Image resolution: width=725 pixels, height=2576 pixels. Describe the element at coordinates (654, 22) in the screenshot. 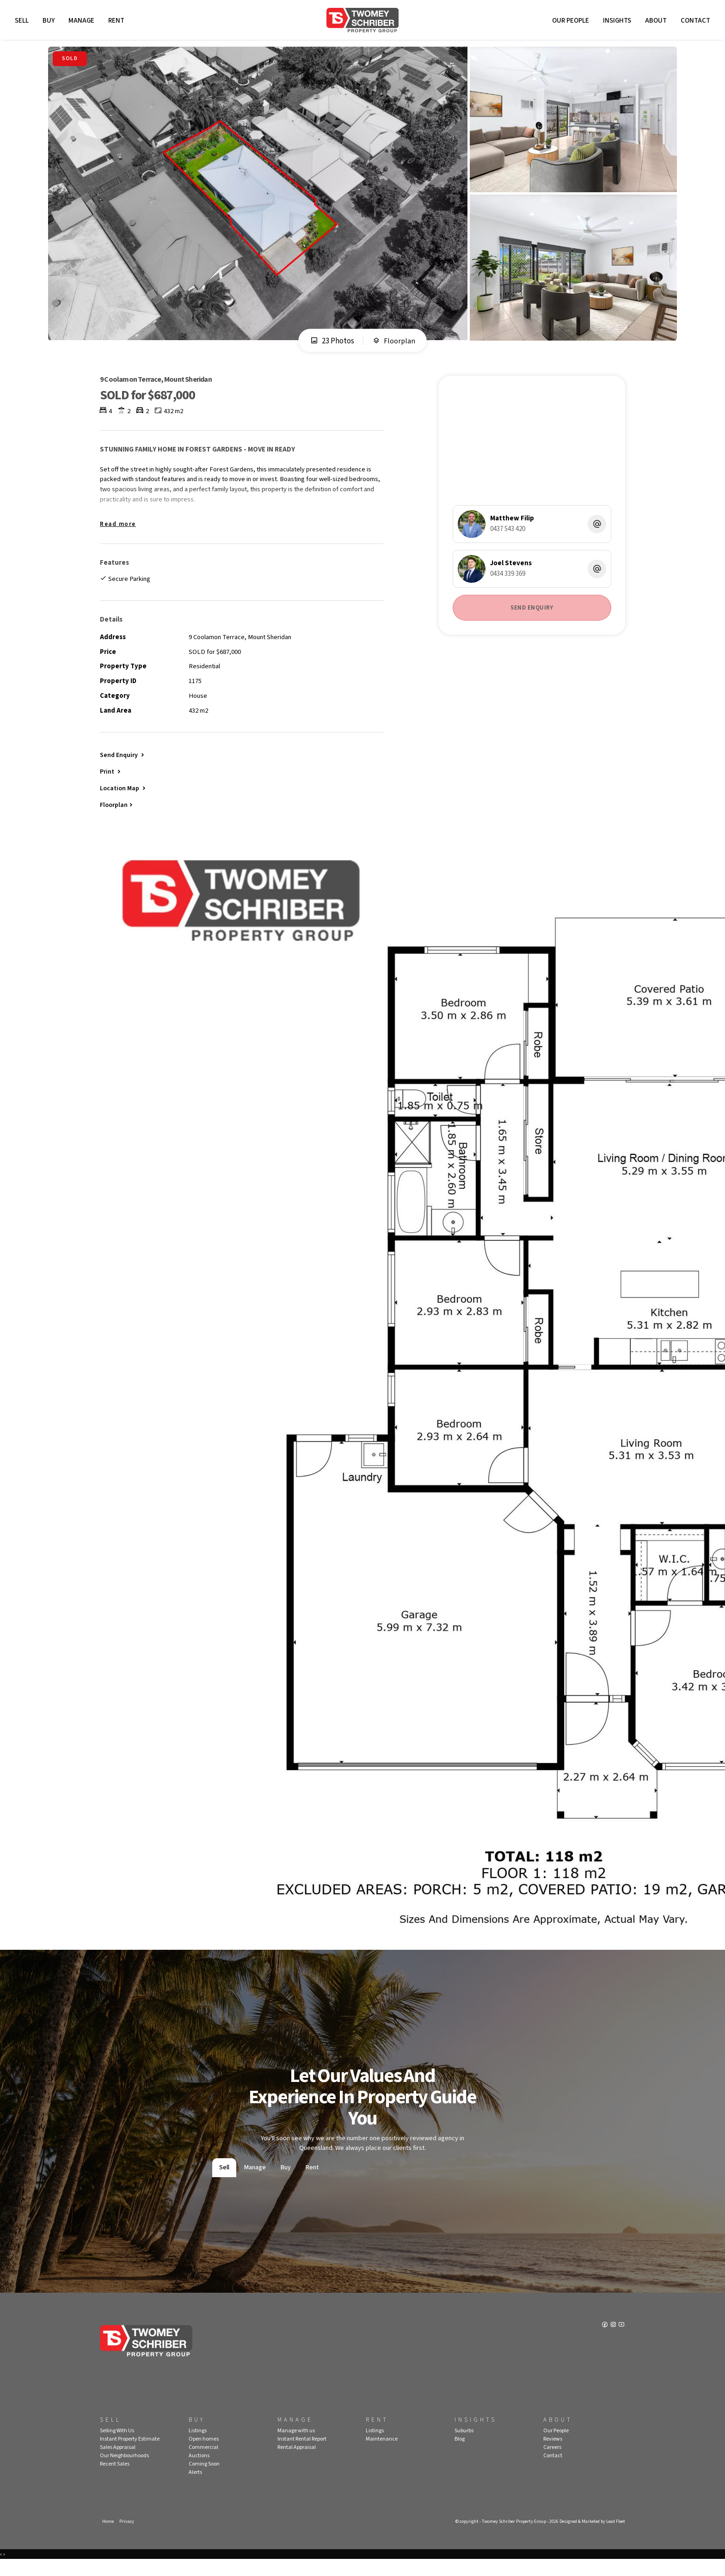

I see `About` at that location.